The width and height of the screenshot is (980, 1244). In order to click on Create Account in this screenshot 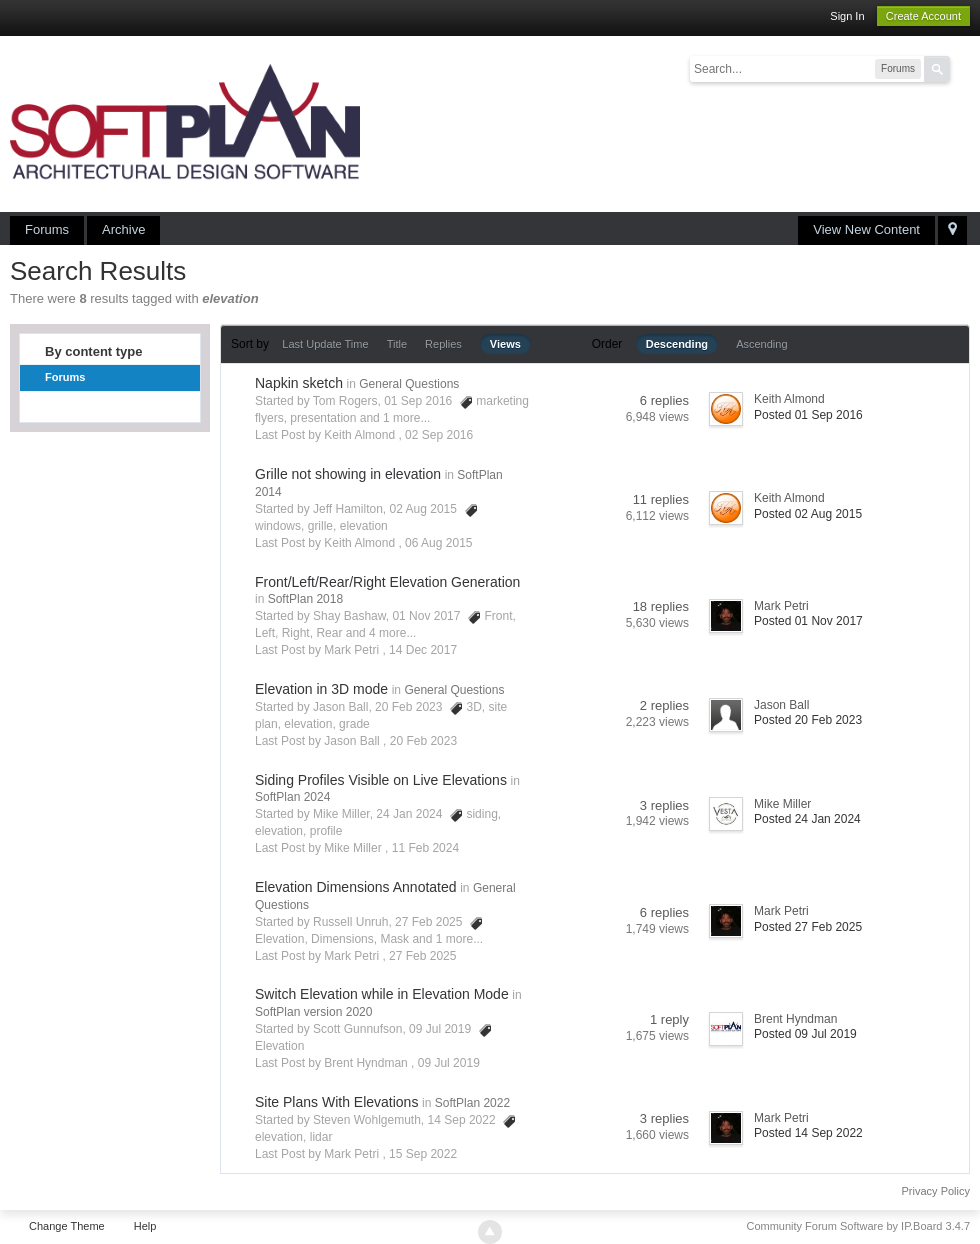, I will do `click(923, 16)`.